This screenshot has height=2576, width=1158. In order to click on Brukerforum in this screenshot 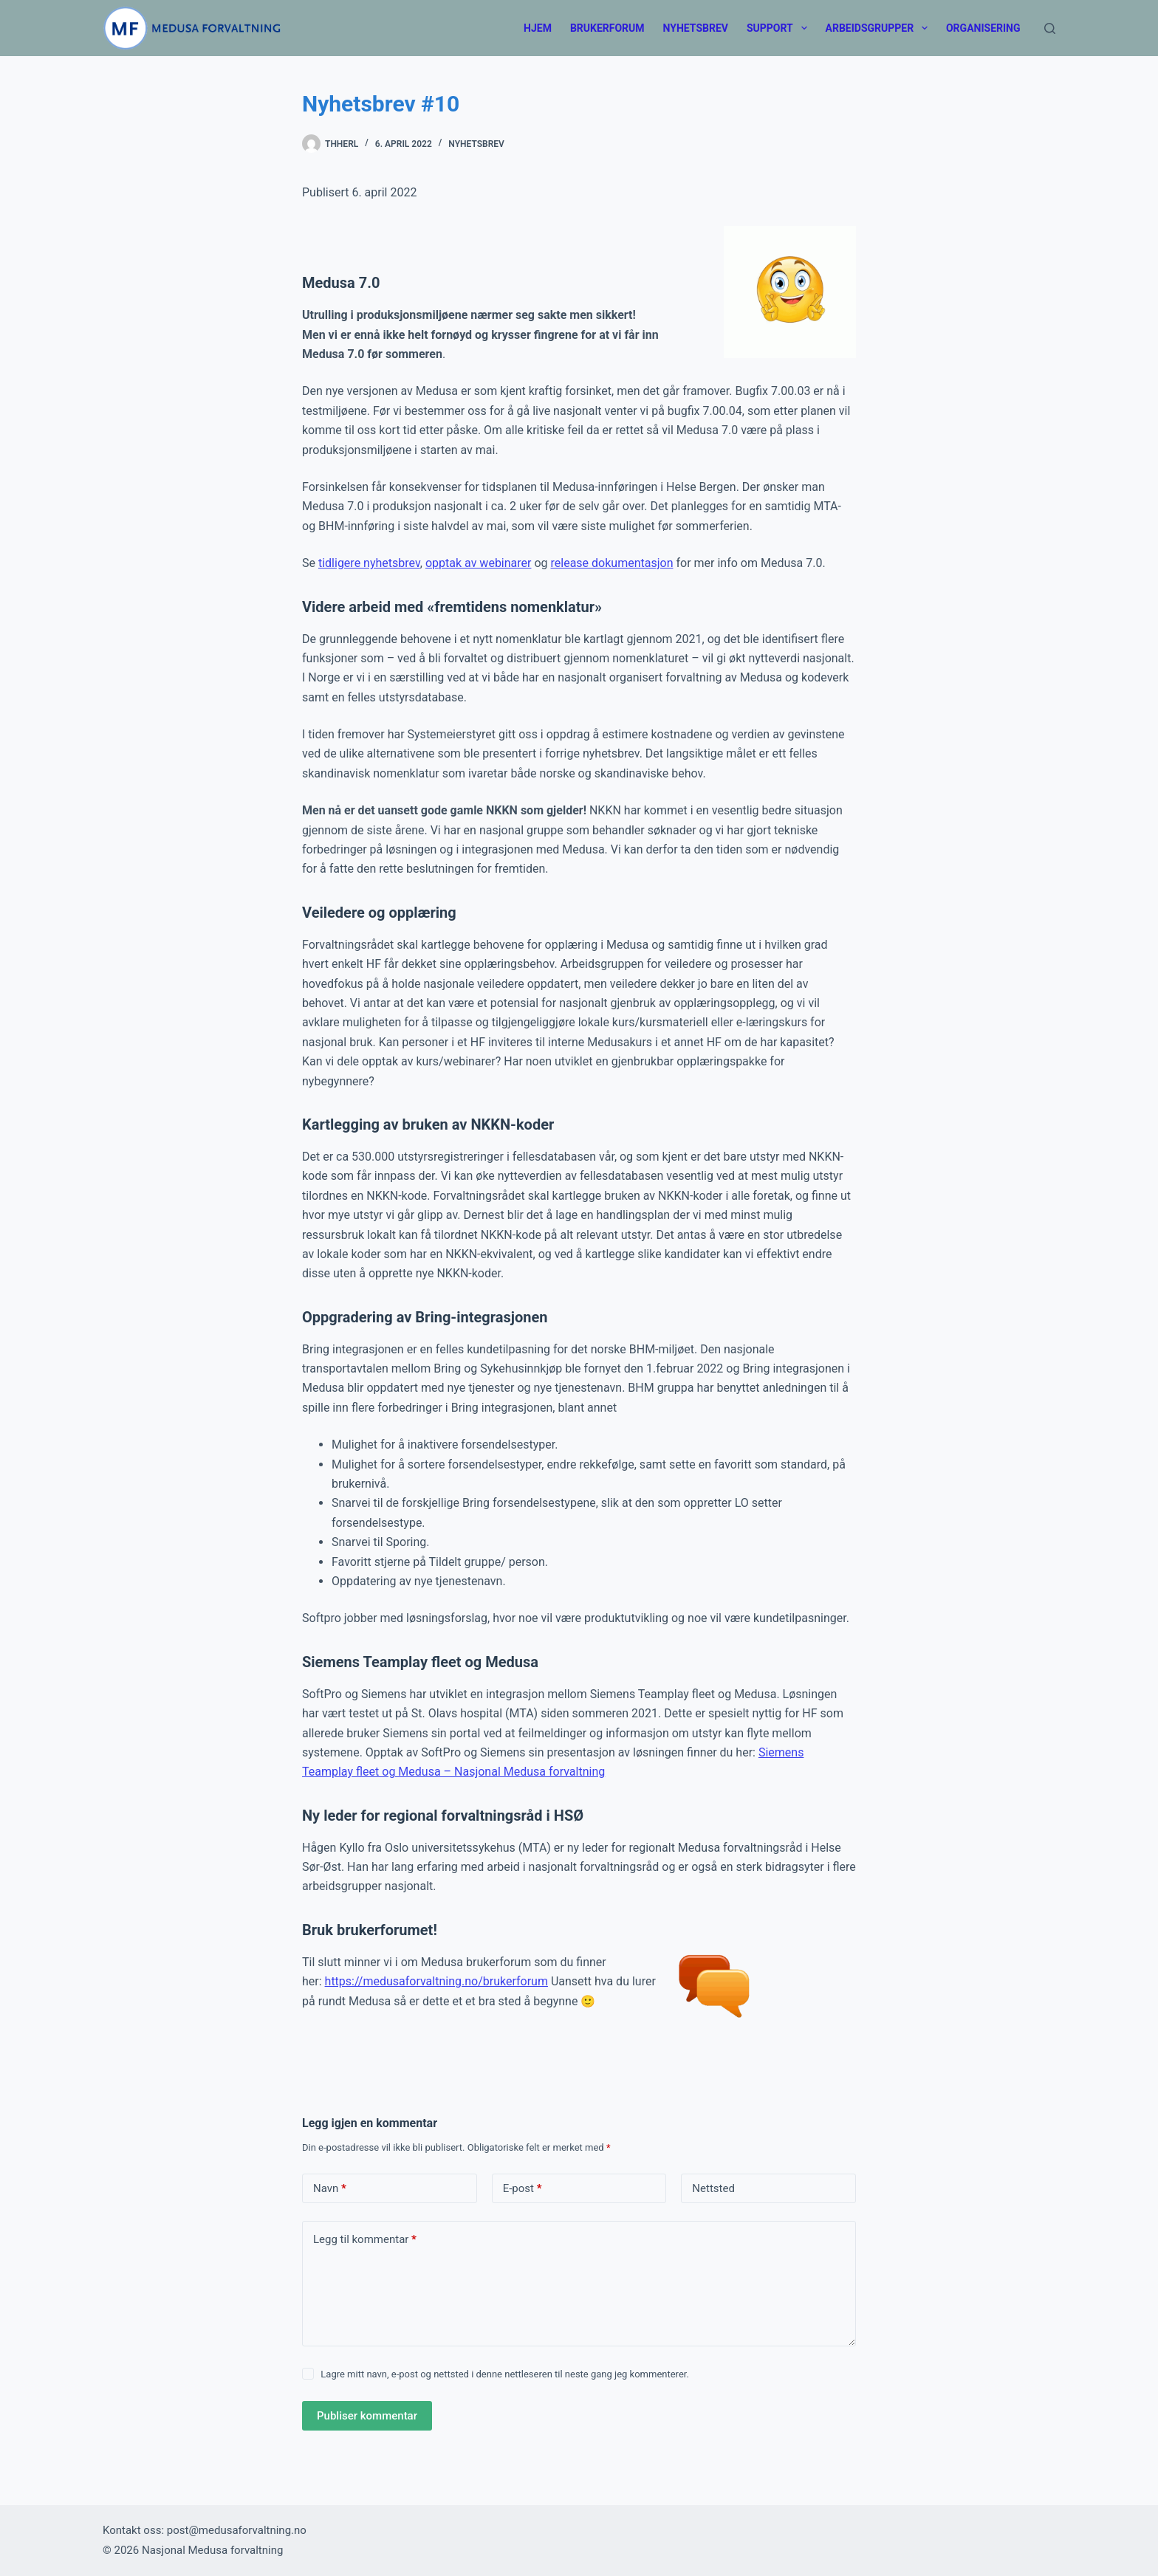, I will do `click(607, 28)`.